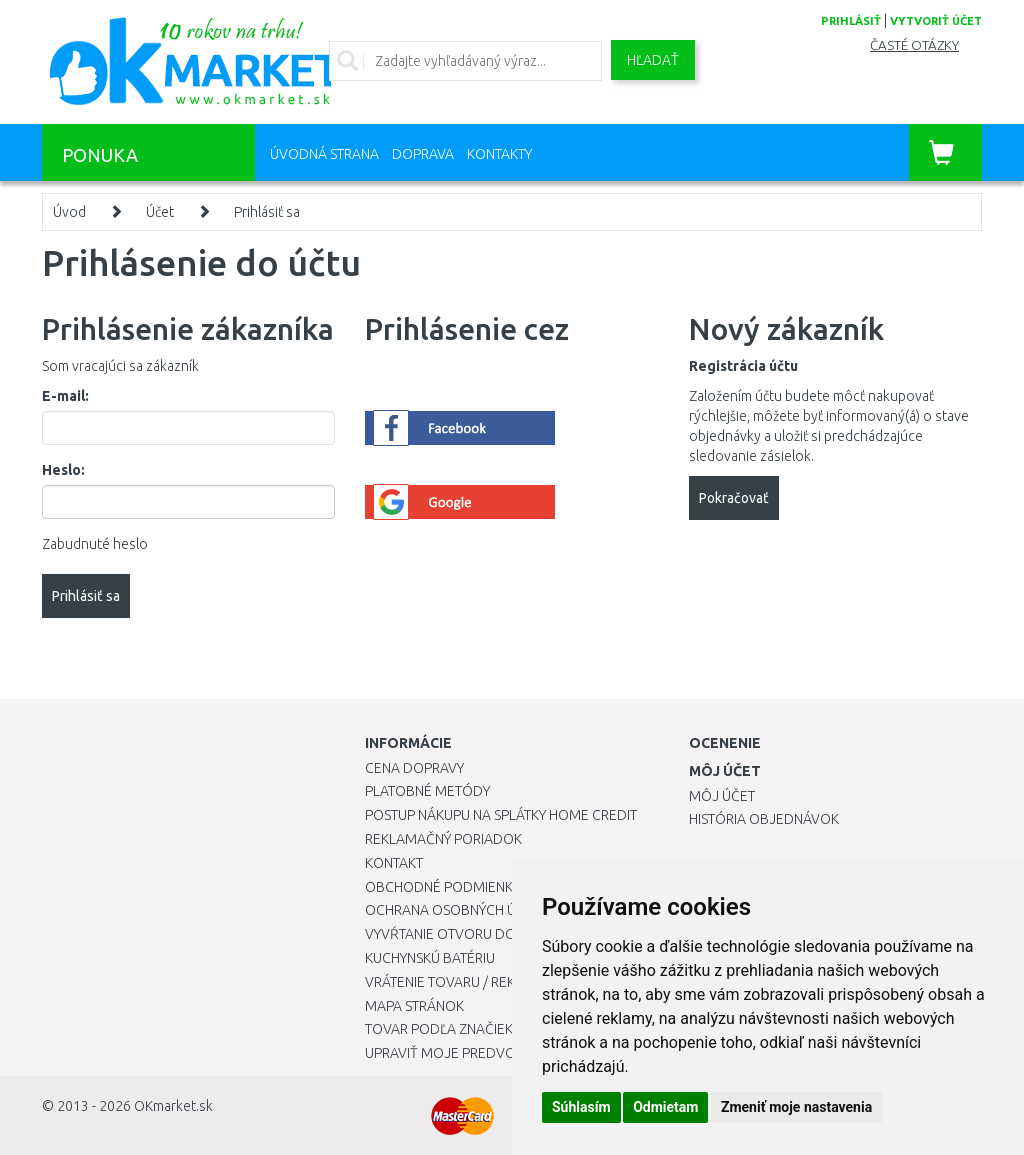  I want to click on Časté otázky, so click(914, 45).